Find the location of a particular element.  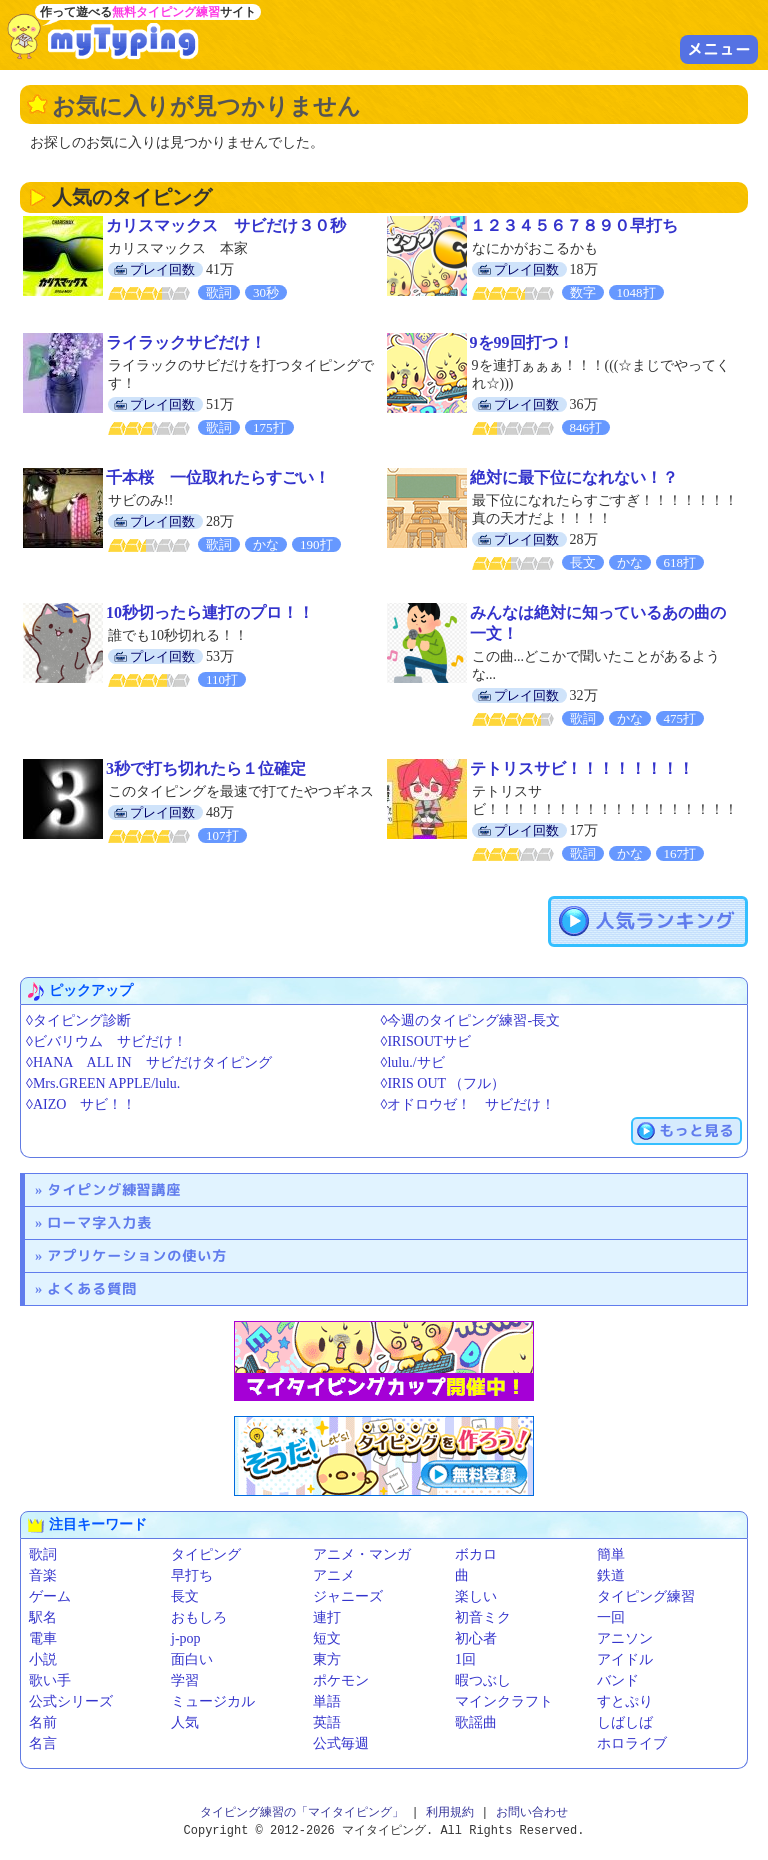

歌謡曲 is located at coordinates (476, 1722).